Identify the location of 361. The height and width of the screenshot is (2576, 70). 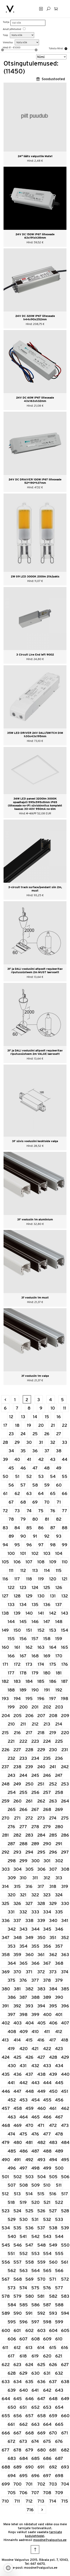
(41, 1954).